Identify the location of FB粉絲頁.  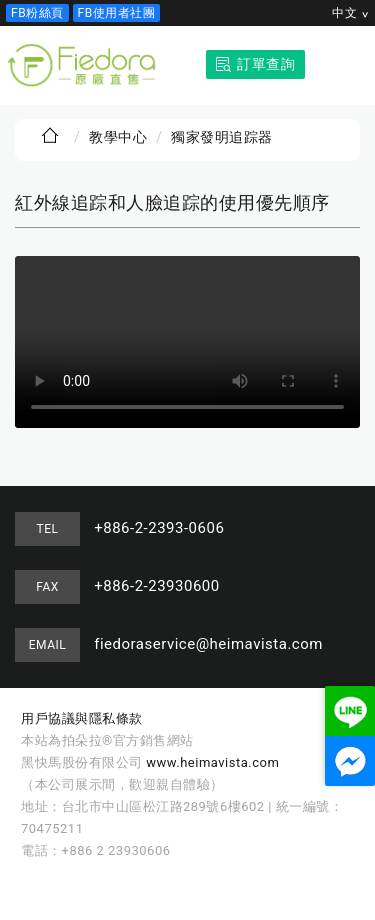
(37, 13).